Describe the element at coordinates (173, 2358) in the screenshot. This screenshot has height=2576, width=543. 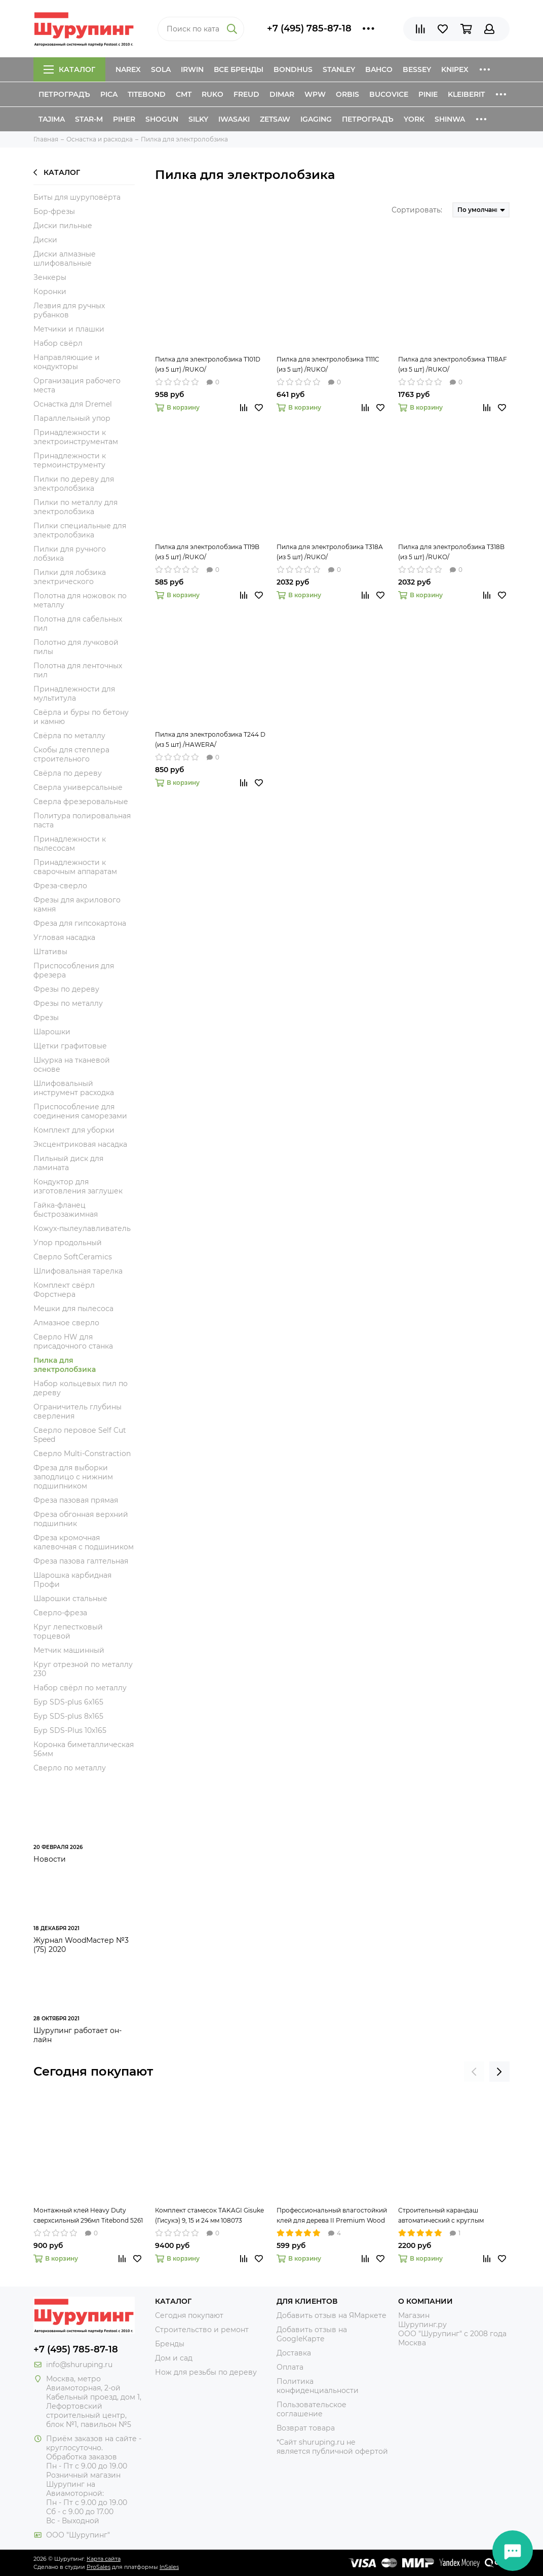
I see `Дом и сад` at that location.